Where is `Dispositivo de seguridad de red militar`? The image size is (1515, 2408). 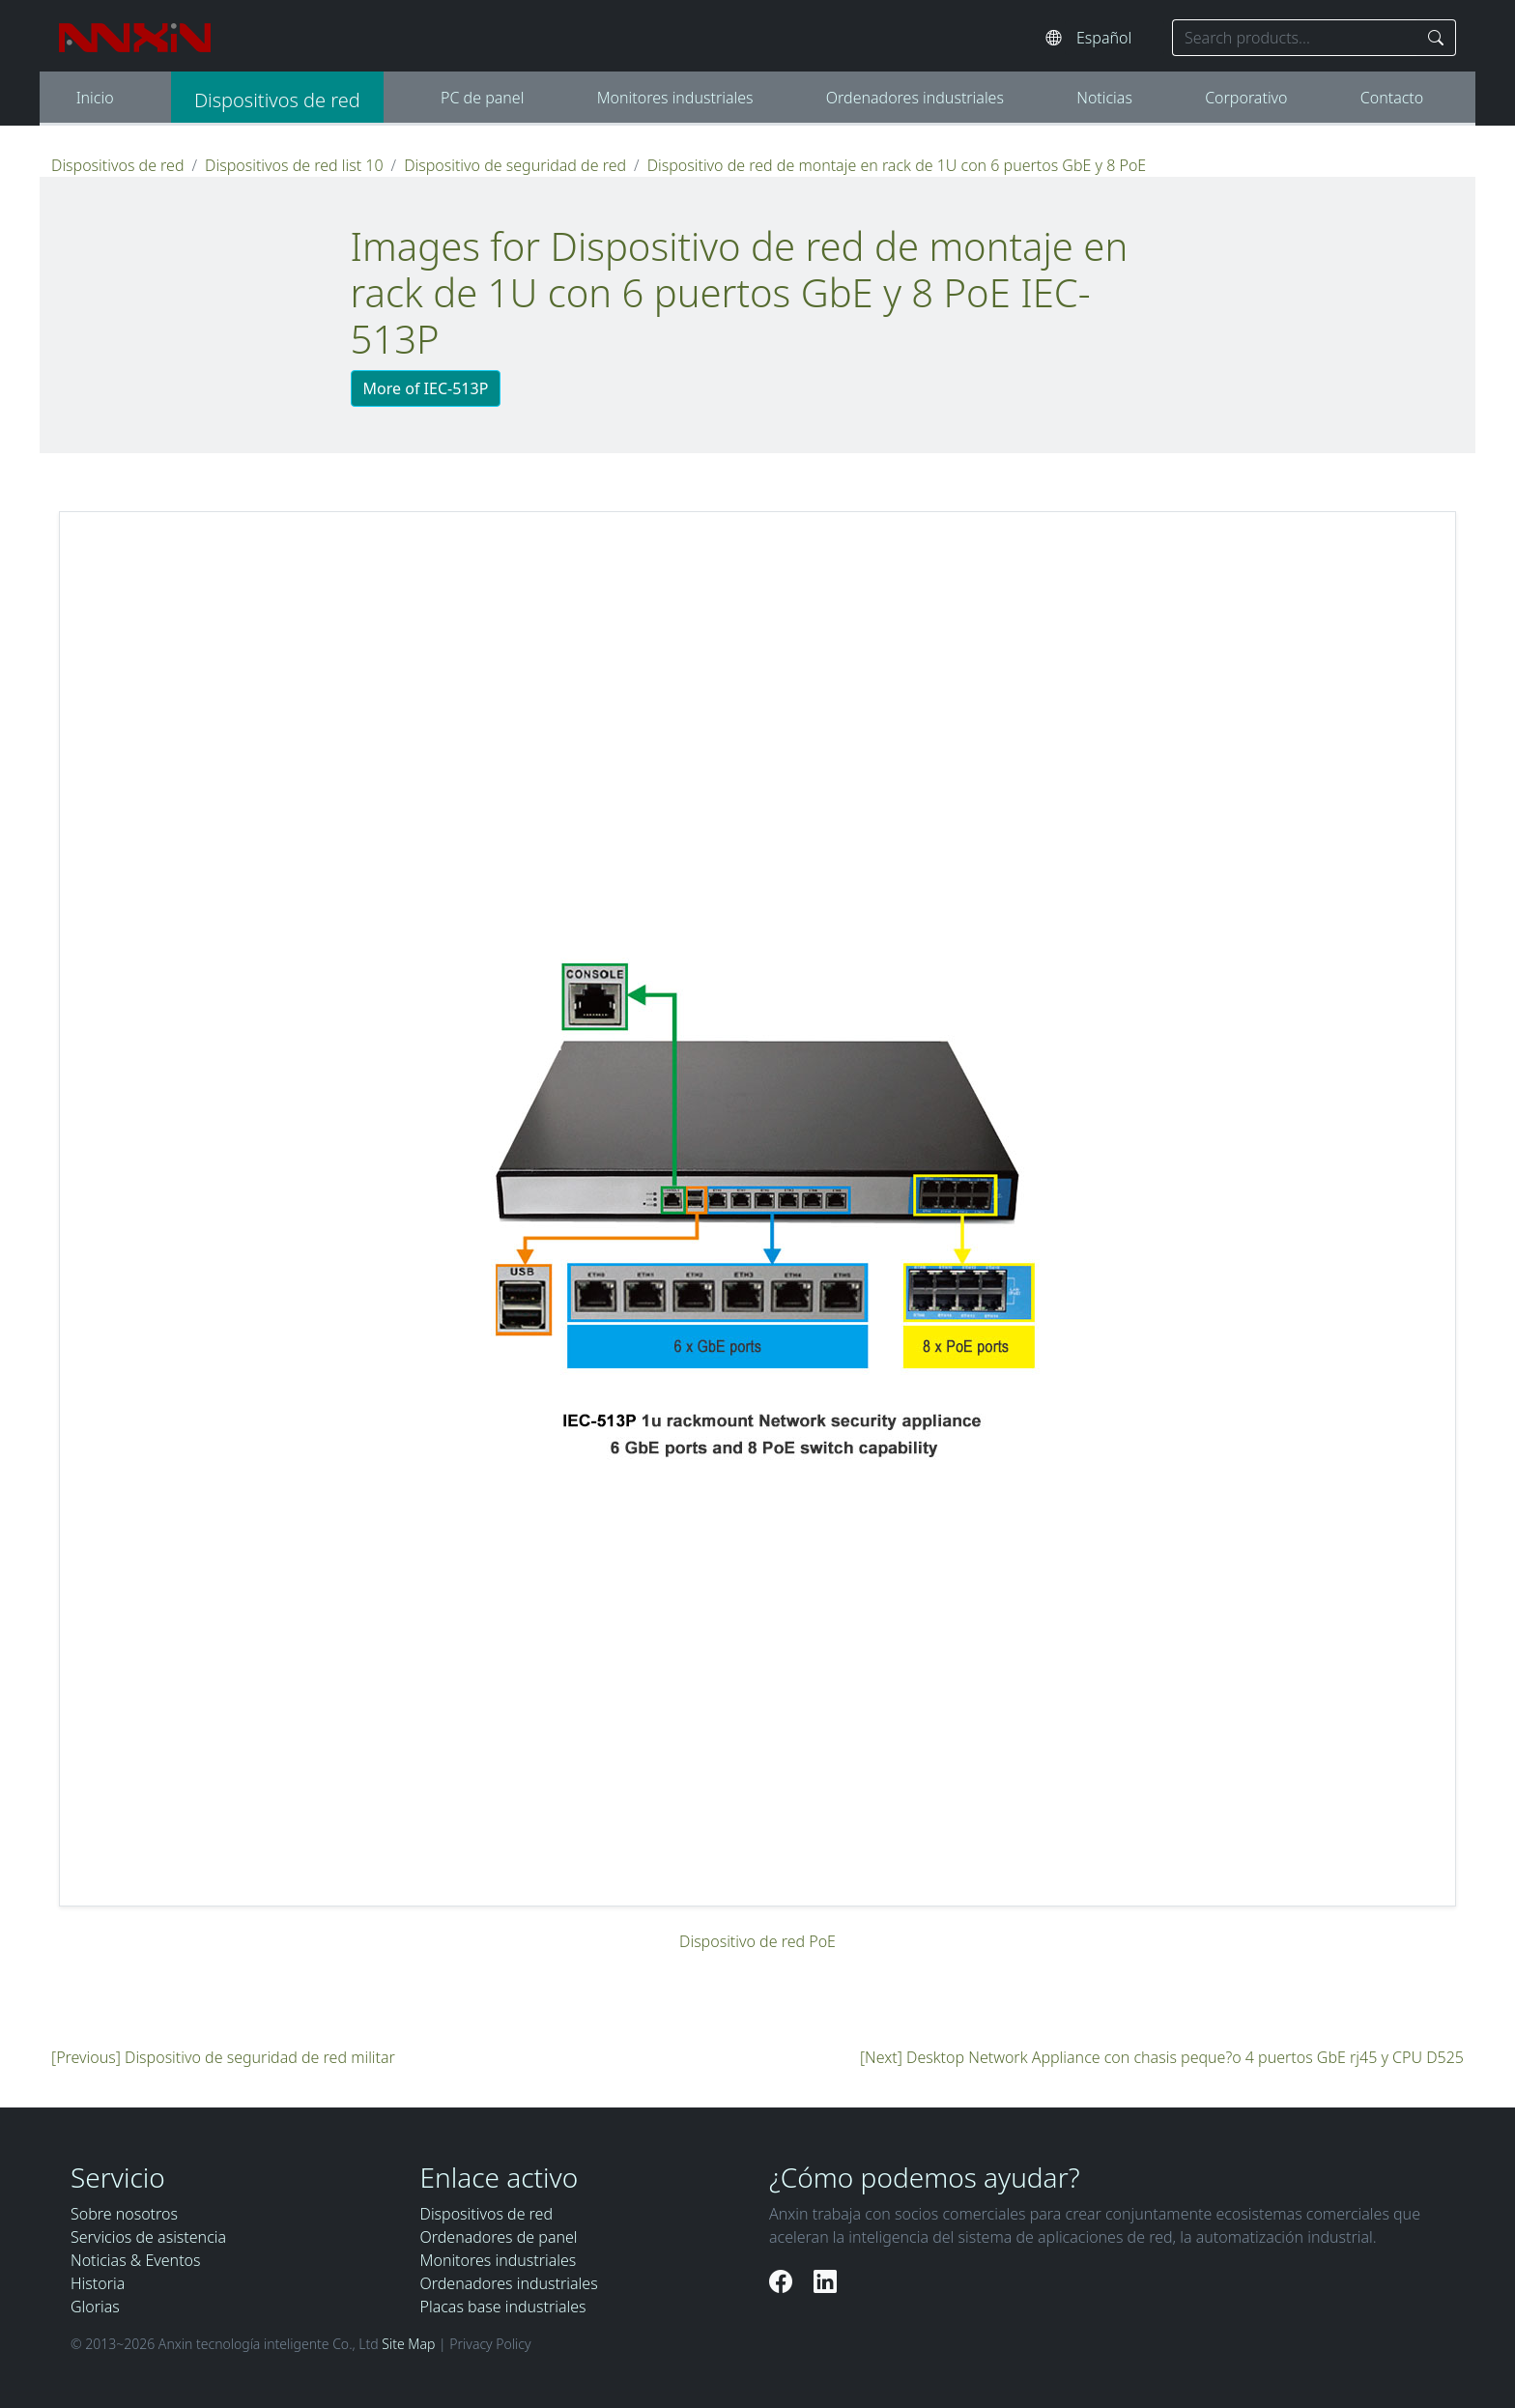 Dispositivo de seguridad de red militar is located at coordinates (260, 2057).